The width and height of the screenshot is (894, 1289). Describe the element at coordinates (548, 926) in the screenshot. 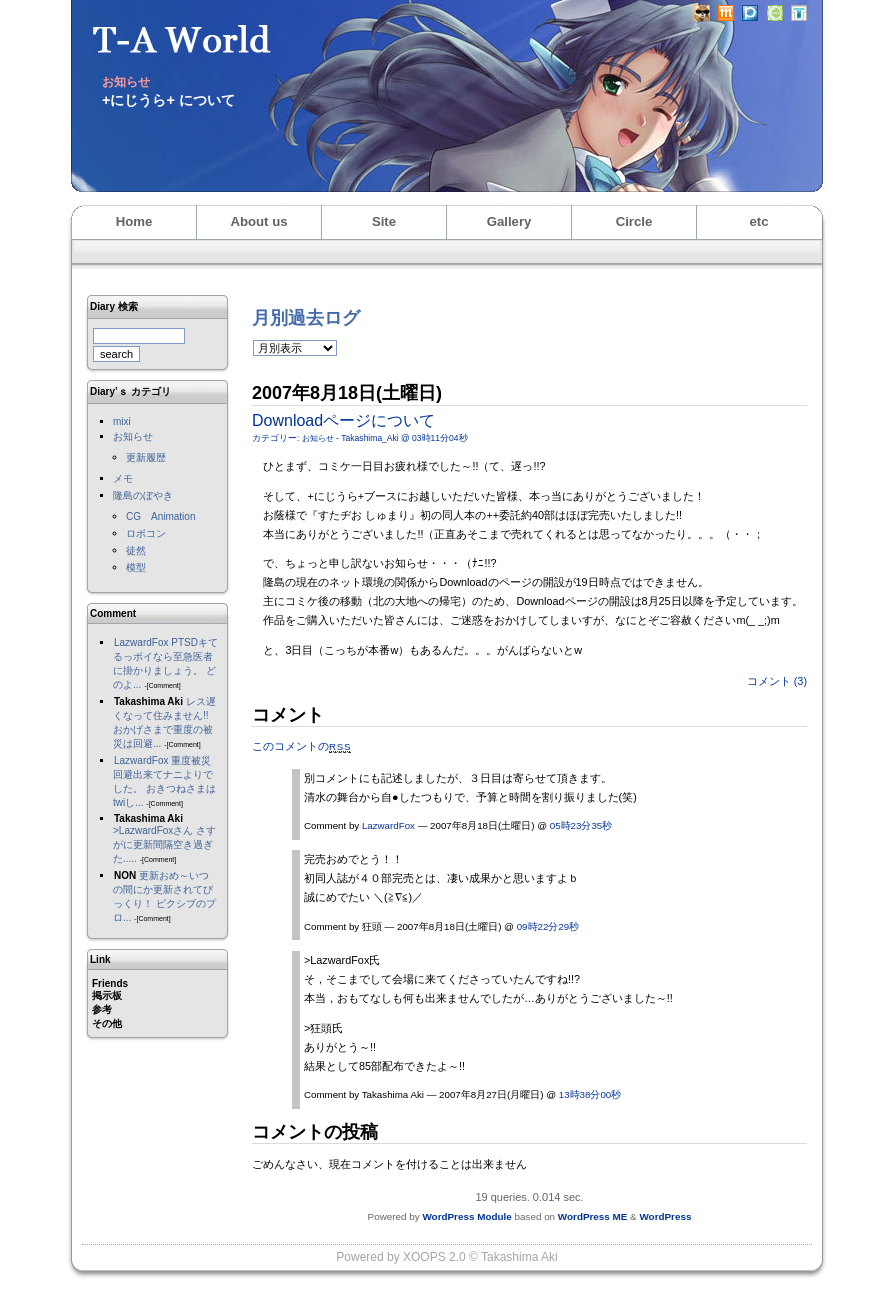

I see `09時22分29秒` at that location.